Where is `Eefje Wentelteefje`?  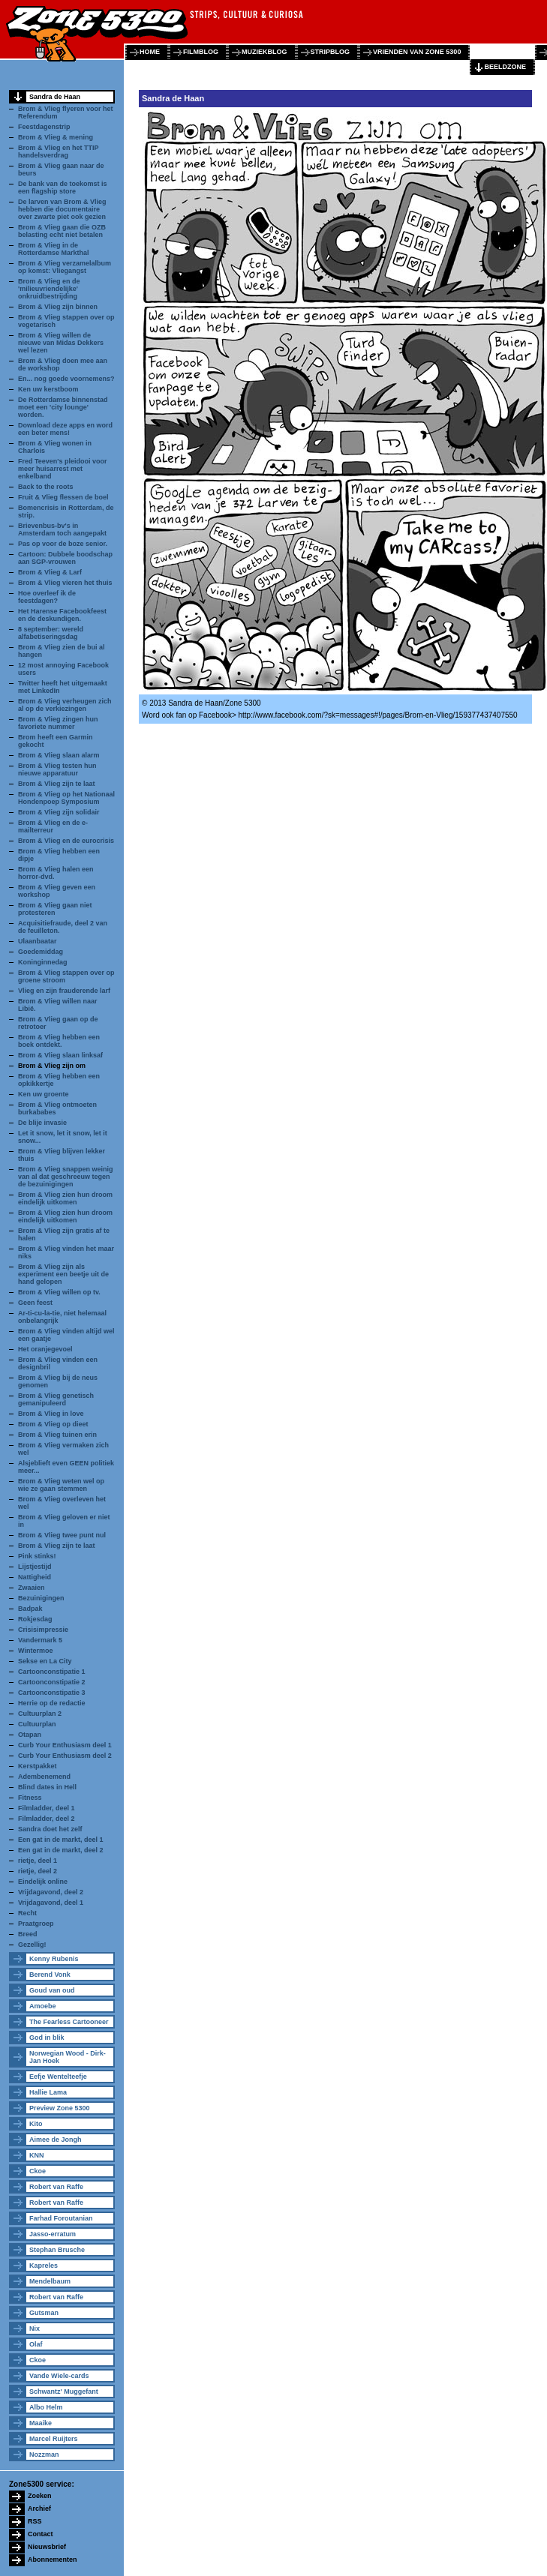
Eefje Wentelteefje is located at coordinates (58, 2076).